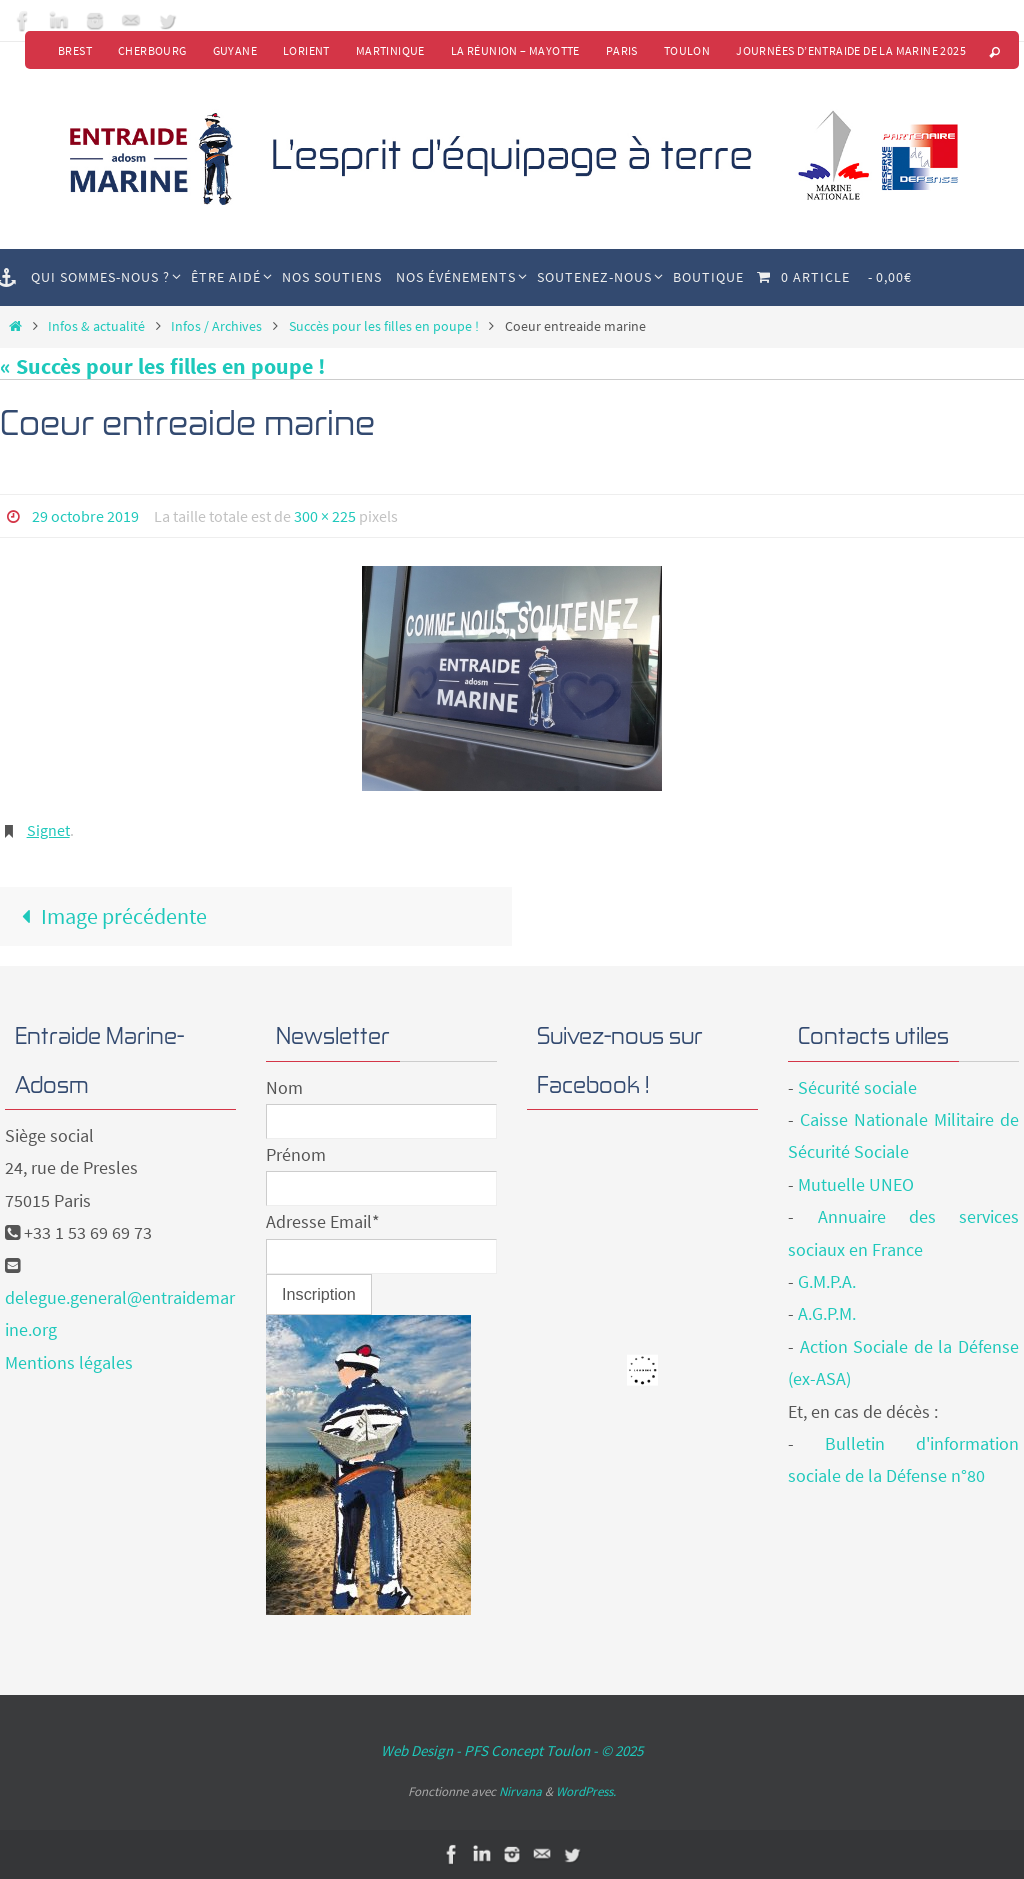 This screenshot has width=1024, height=1879. I want to click on Image précédente, so click(108, 916).